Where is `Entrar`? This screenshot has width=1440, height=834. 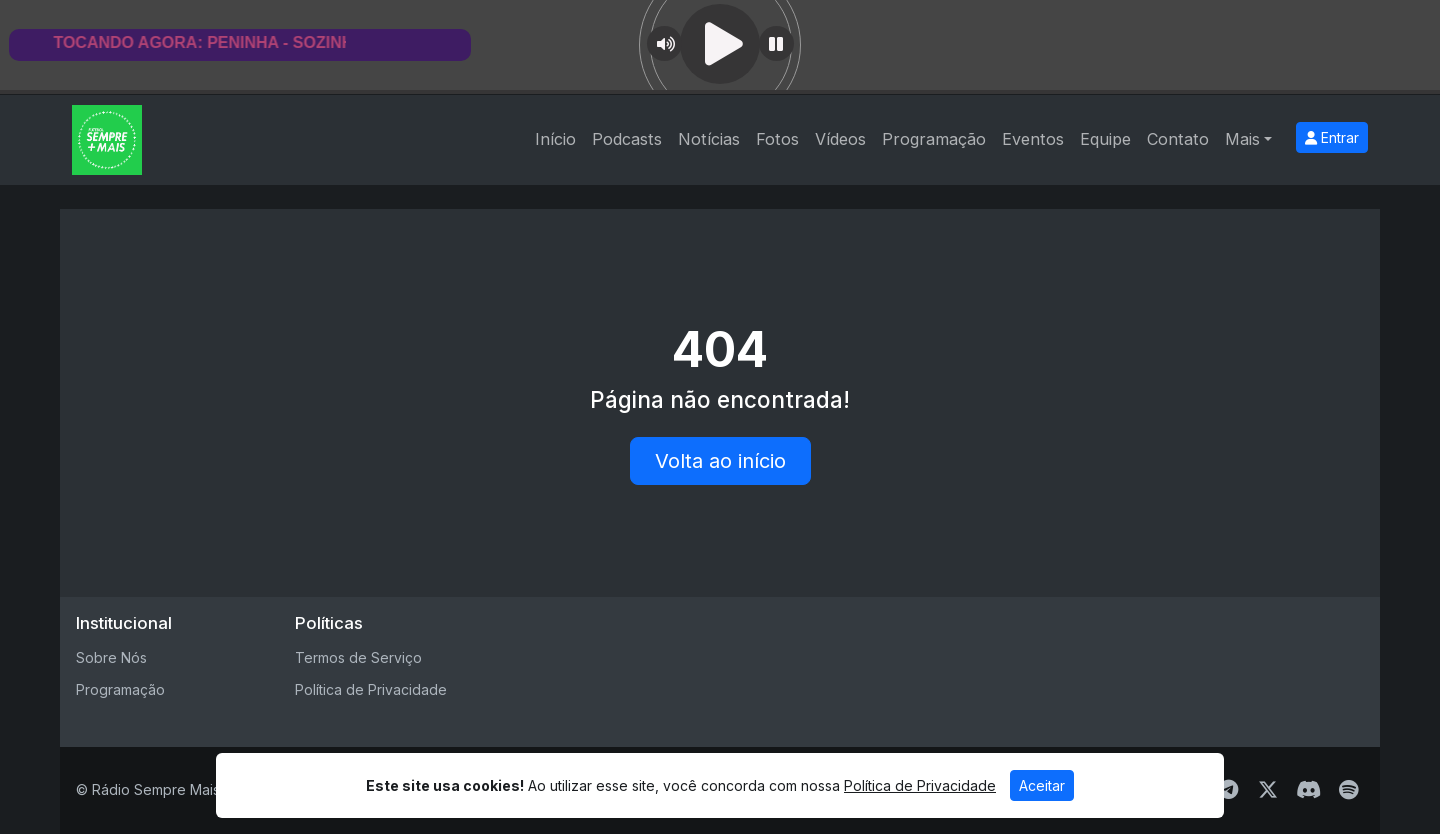 Entrar is located at coordinates (1332, 137).